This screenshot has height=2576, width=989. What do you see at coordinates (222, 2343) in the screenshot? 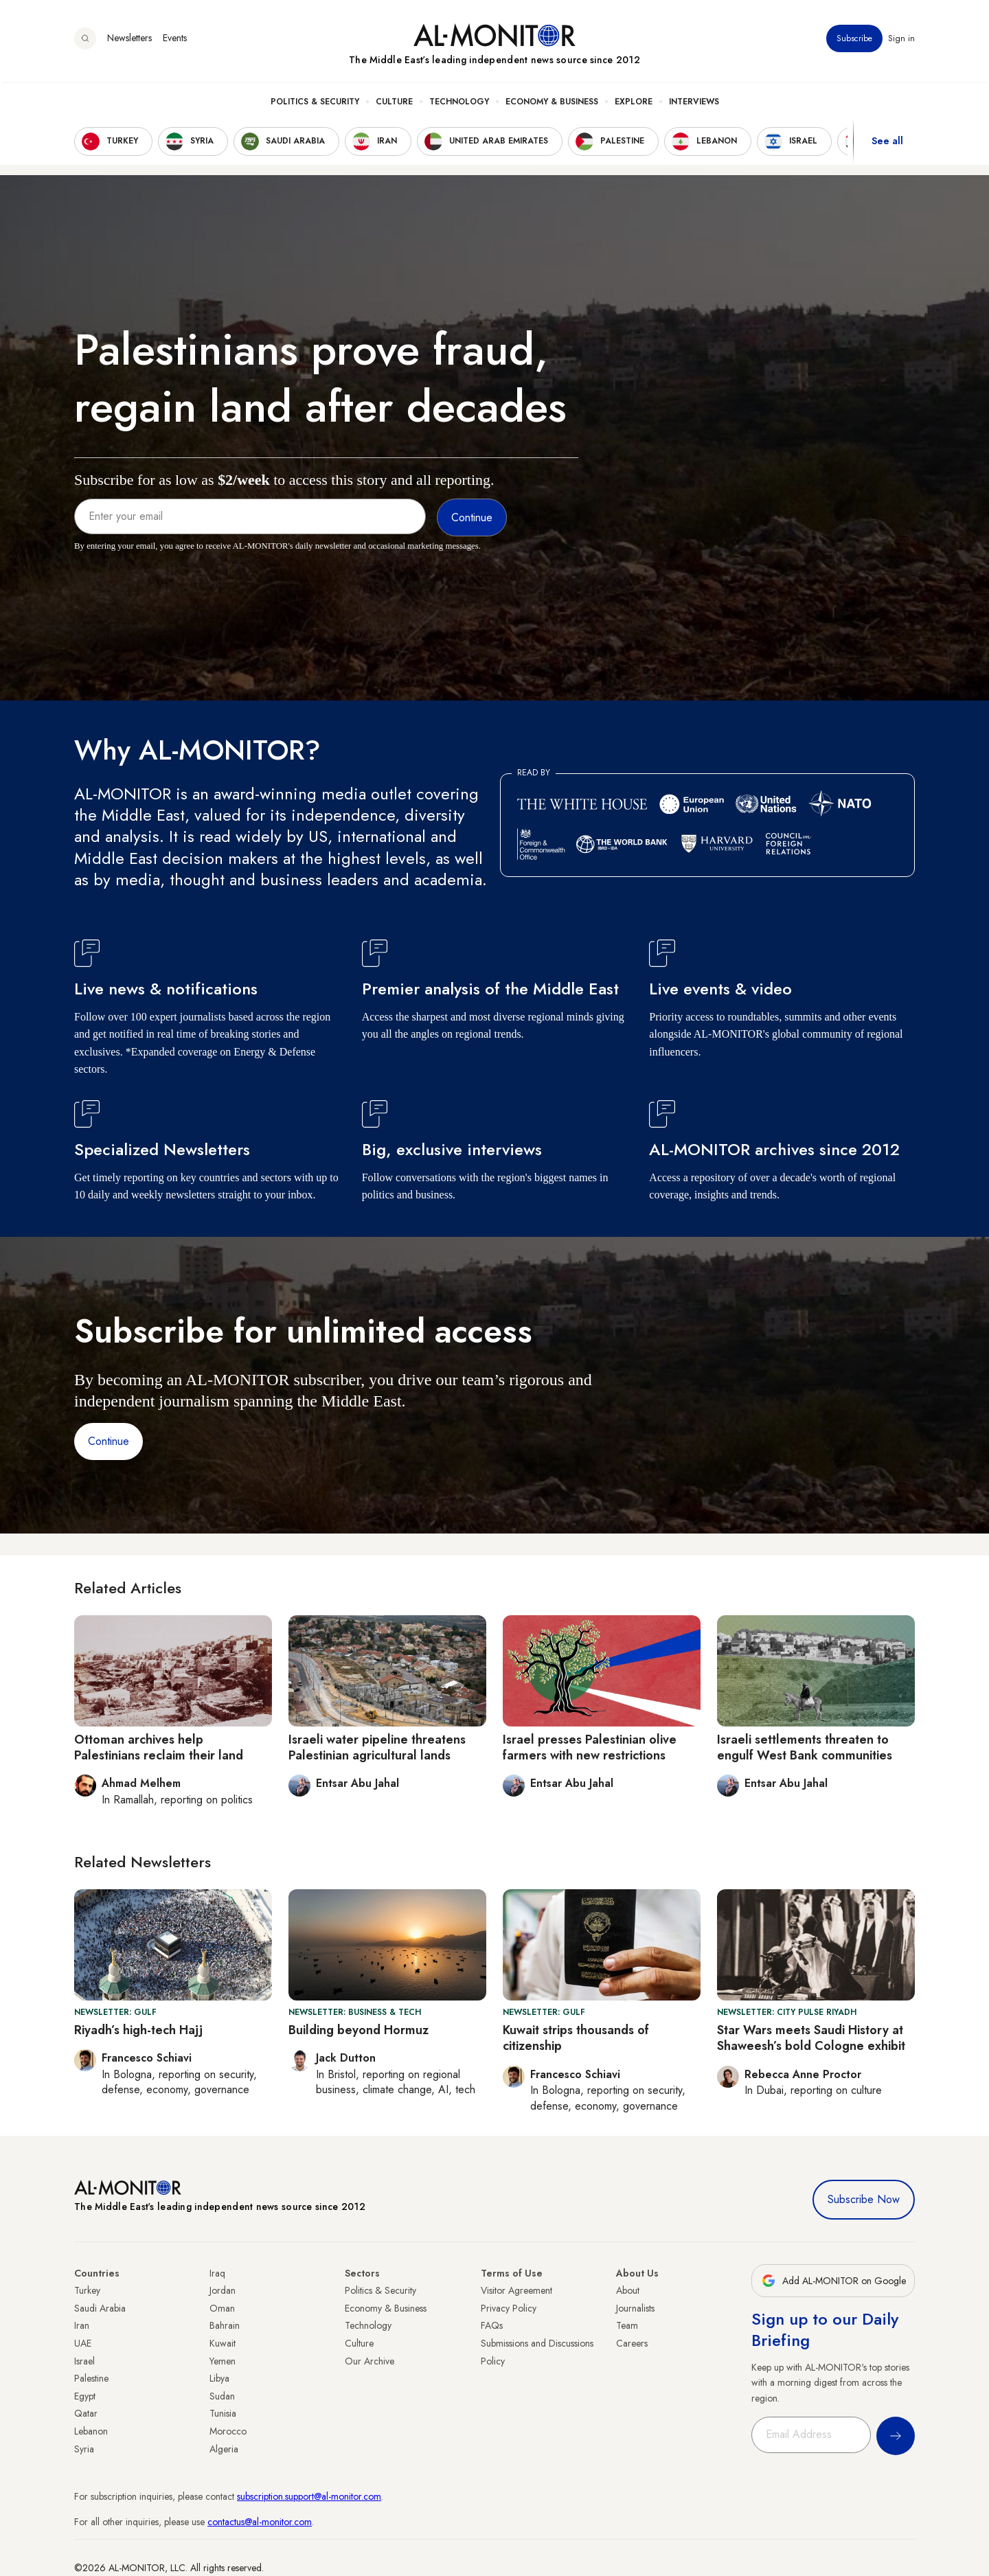
I see `Kuwait` at bounding box center [222, 2343].